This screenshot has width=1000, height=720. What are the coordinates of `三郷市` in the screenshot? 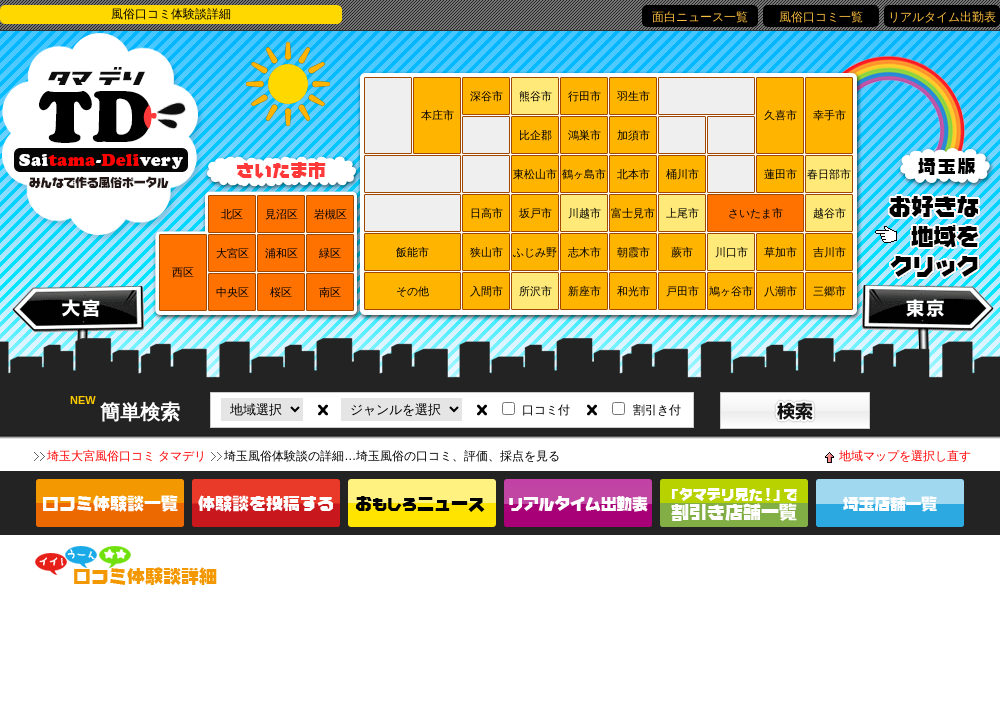 It's located at (829, 291).